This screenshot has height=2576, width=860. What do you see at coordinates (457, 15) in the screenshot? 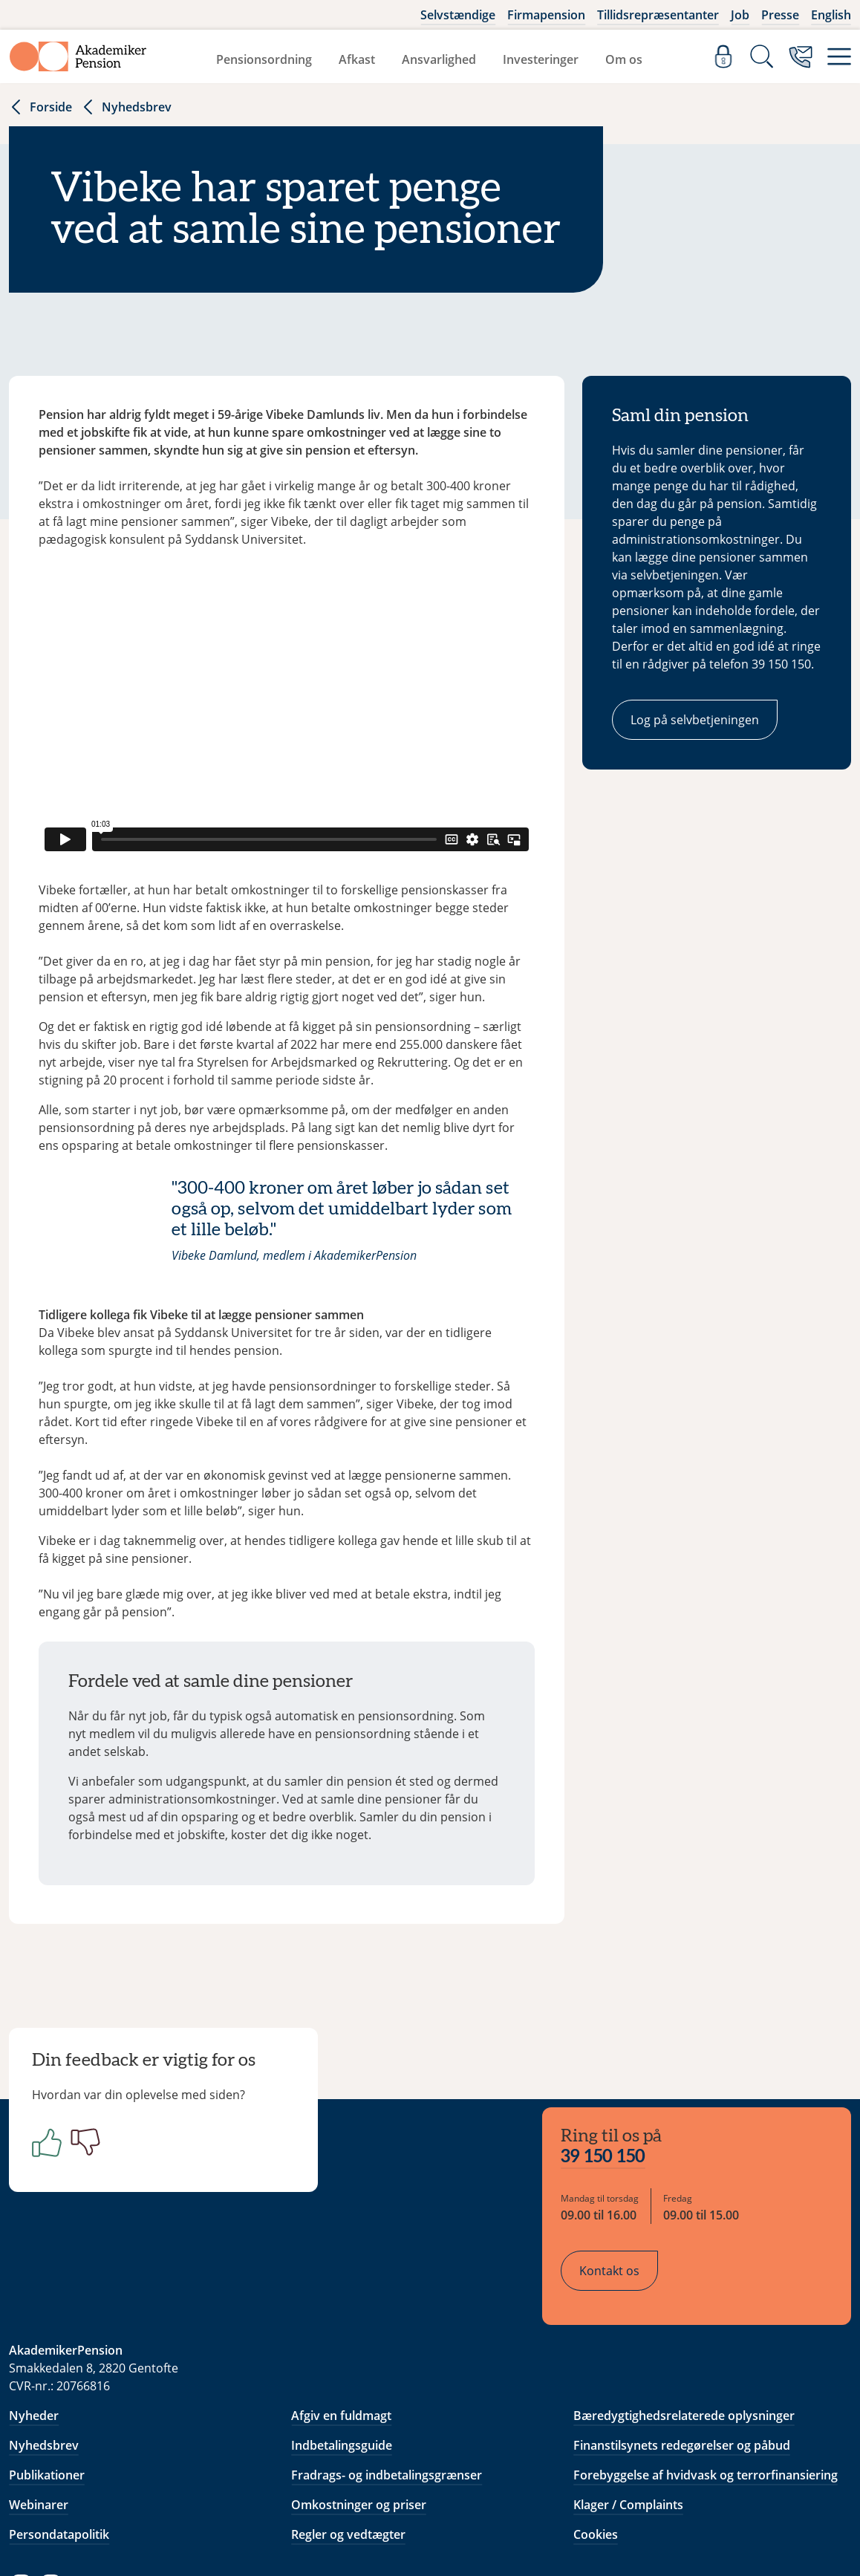
I see `Selvstændige` at bounding box center [457, 15].